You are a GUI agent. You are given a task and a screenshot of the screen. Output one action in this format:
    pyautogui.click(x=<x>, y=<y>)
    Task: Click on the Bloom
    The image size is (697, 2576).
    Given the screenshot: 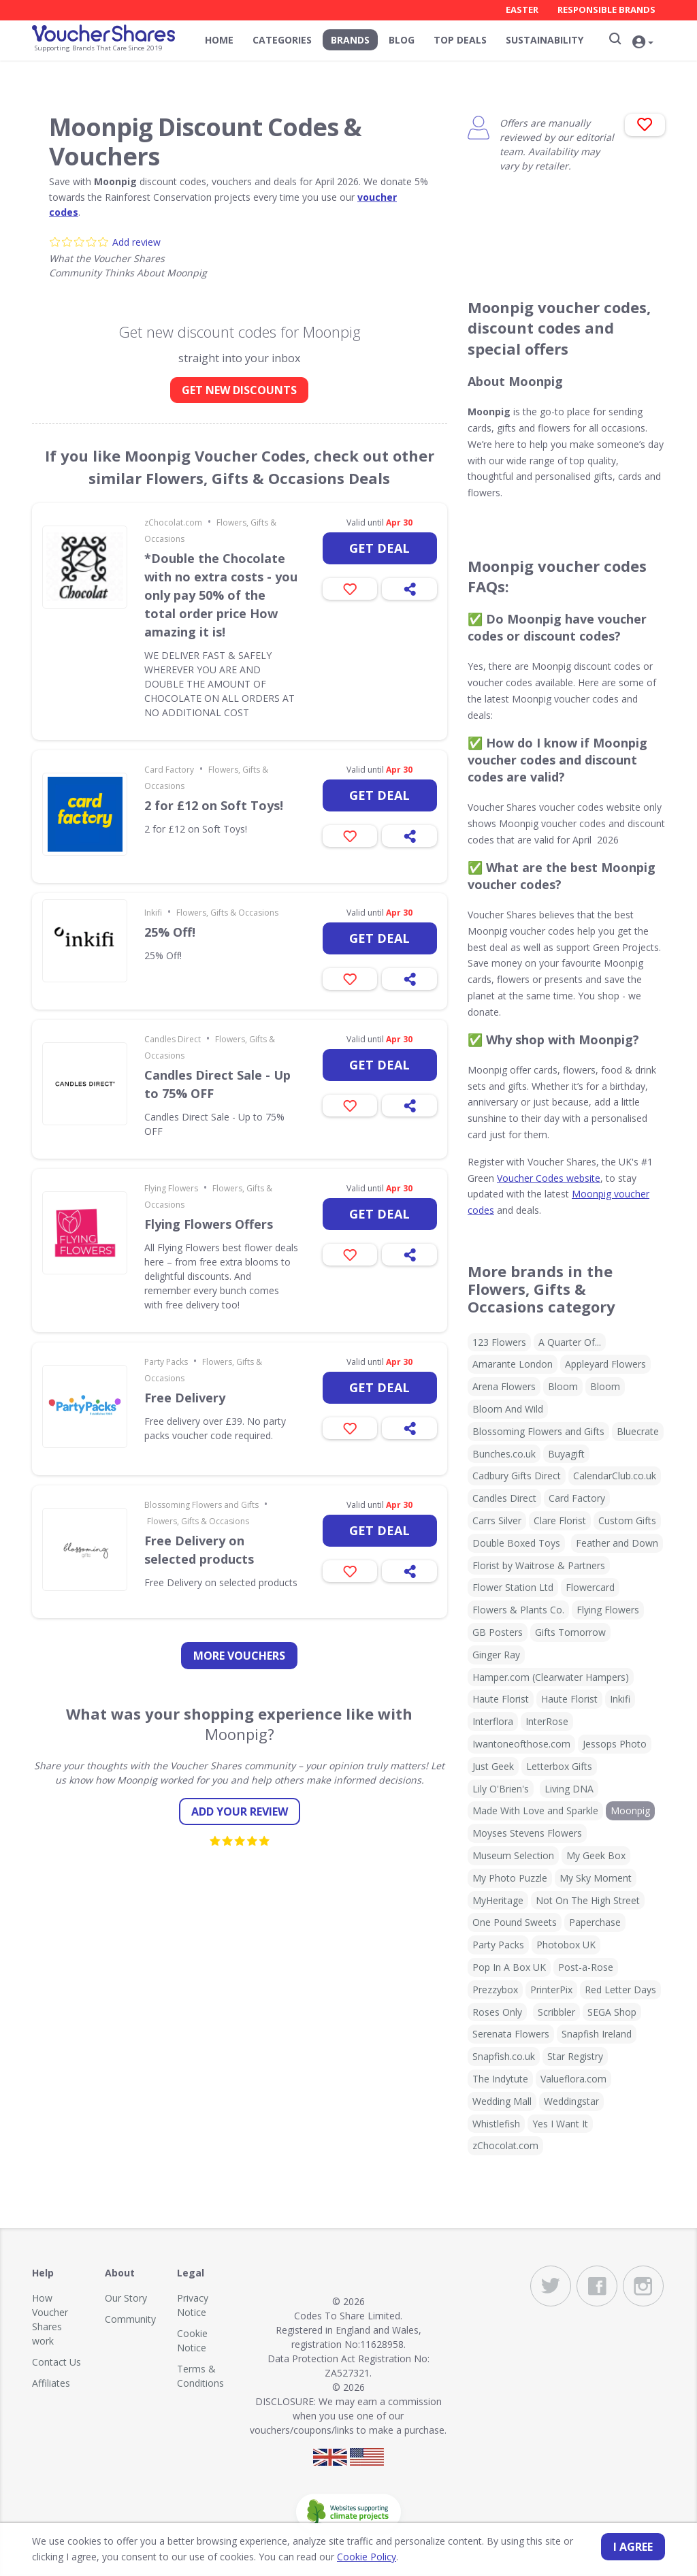 What is the action you would take?
    pyautogui.click(x=563, y=1386)
    